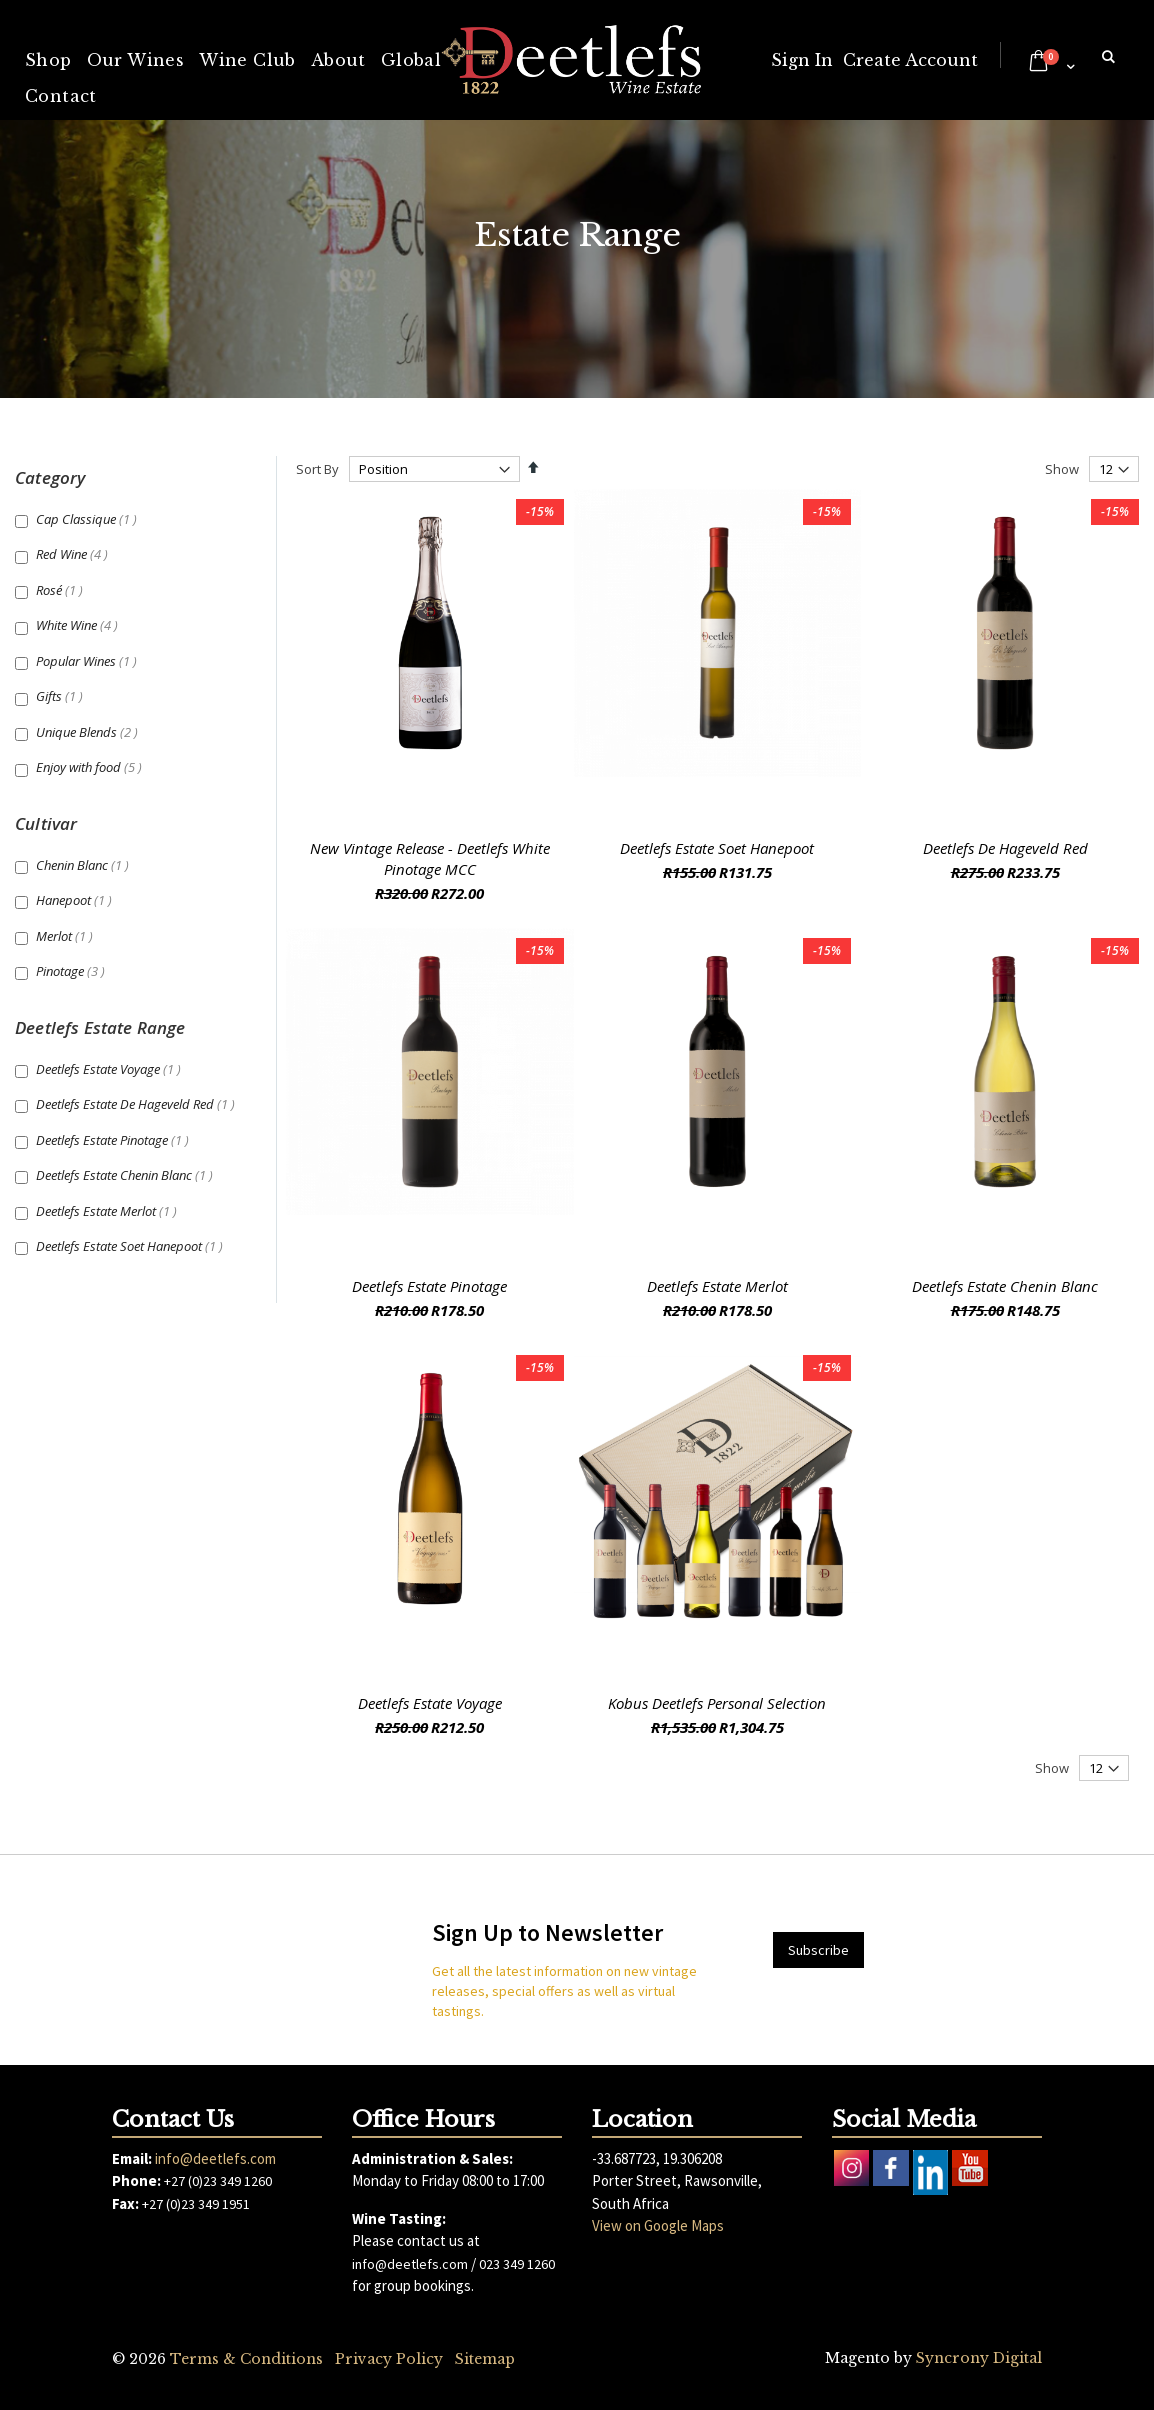 This screenshot has width=1154, height=2410. Describe the element at coordinates (717, 1286) in the screenshot. I see `Deetlefs Estate Merlot` at that location.